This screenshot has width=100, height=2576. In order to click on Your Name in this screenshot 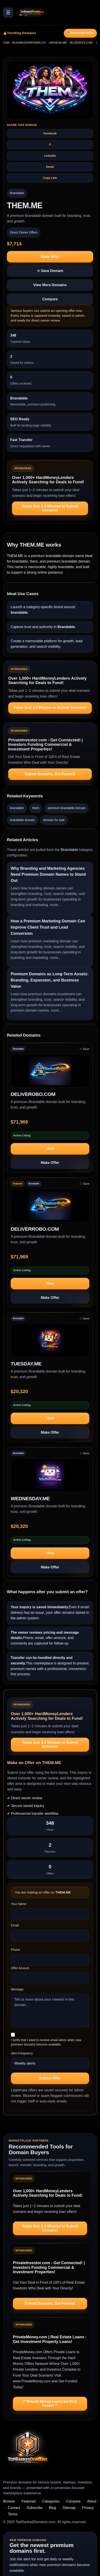, I will do `click(18, 1904)`.